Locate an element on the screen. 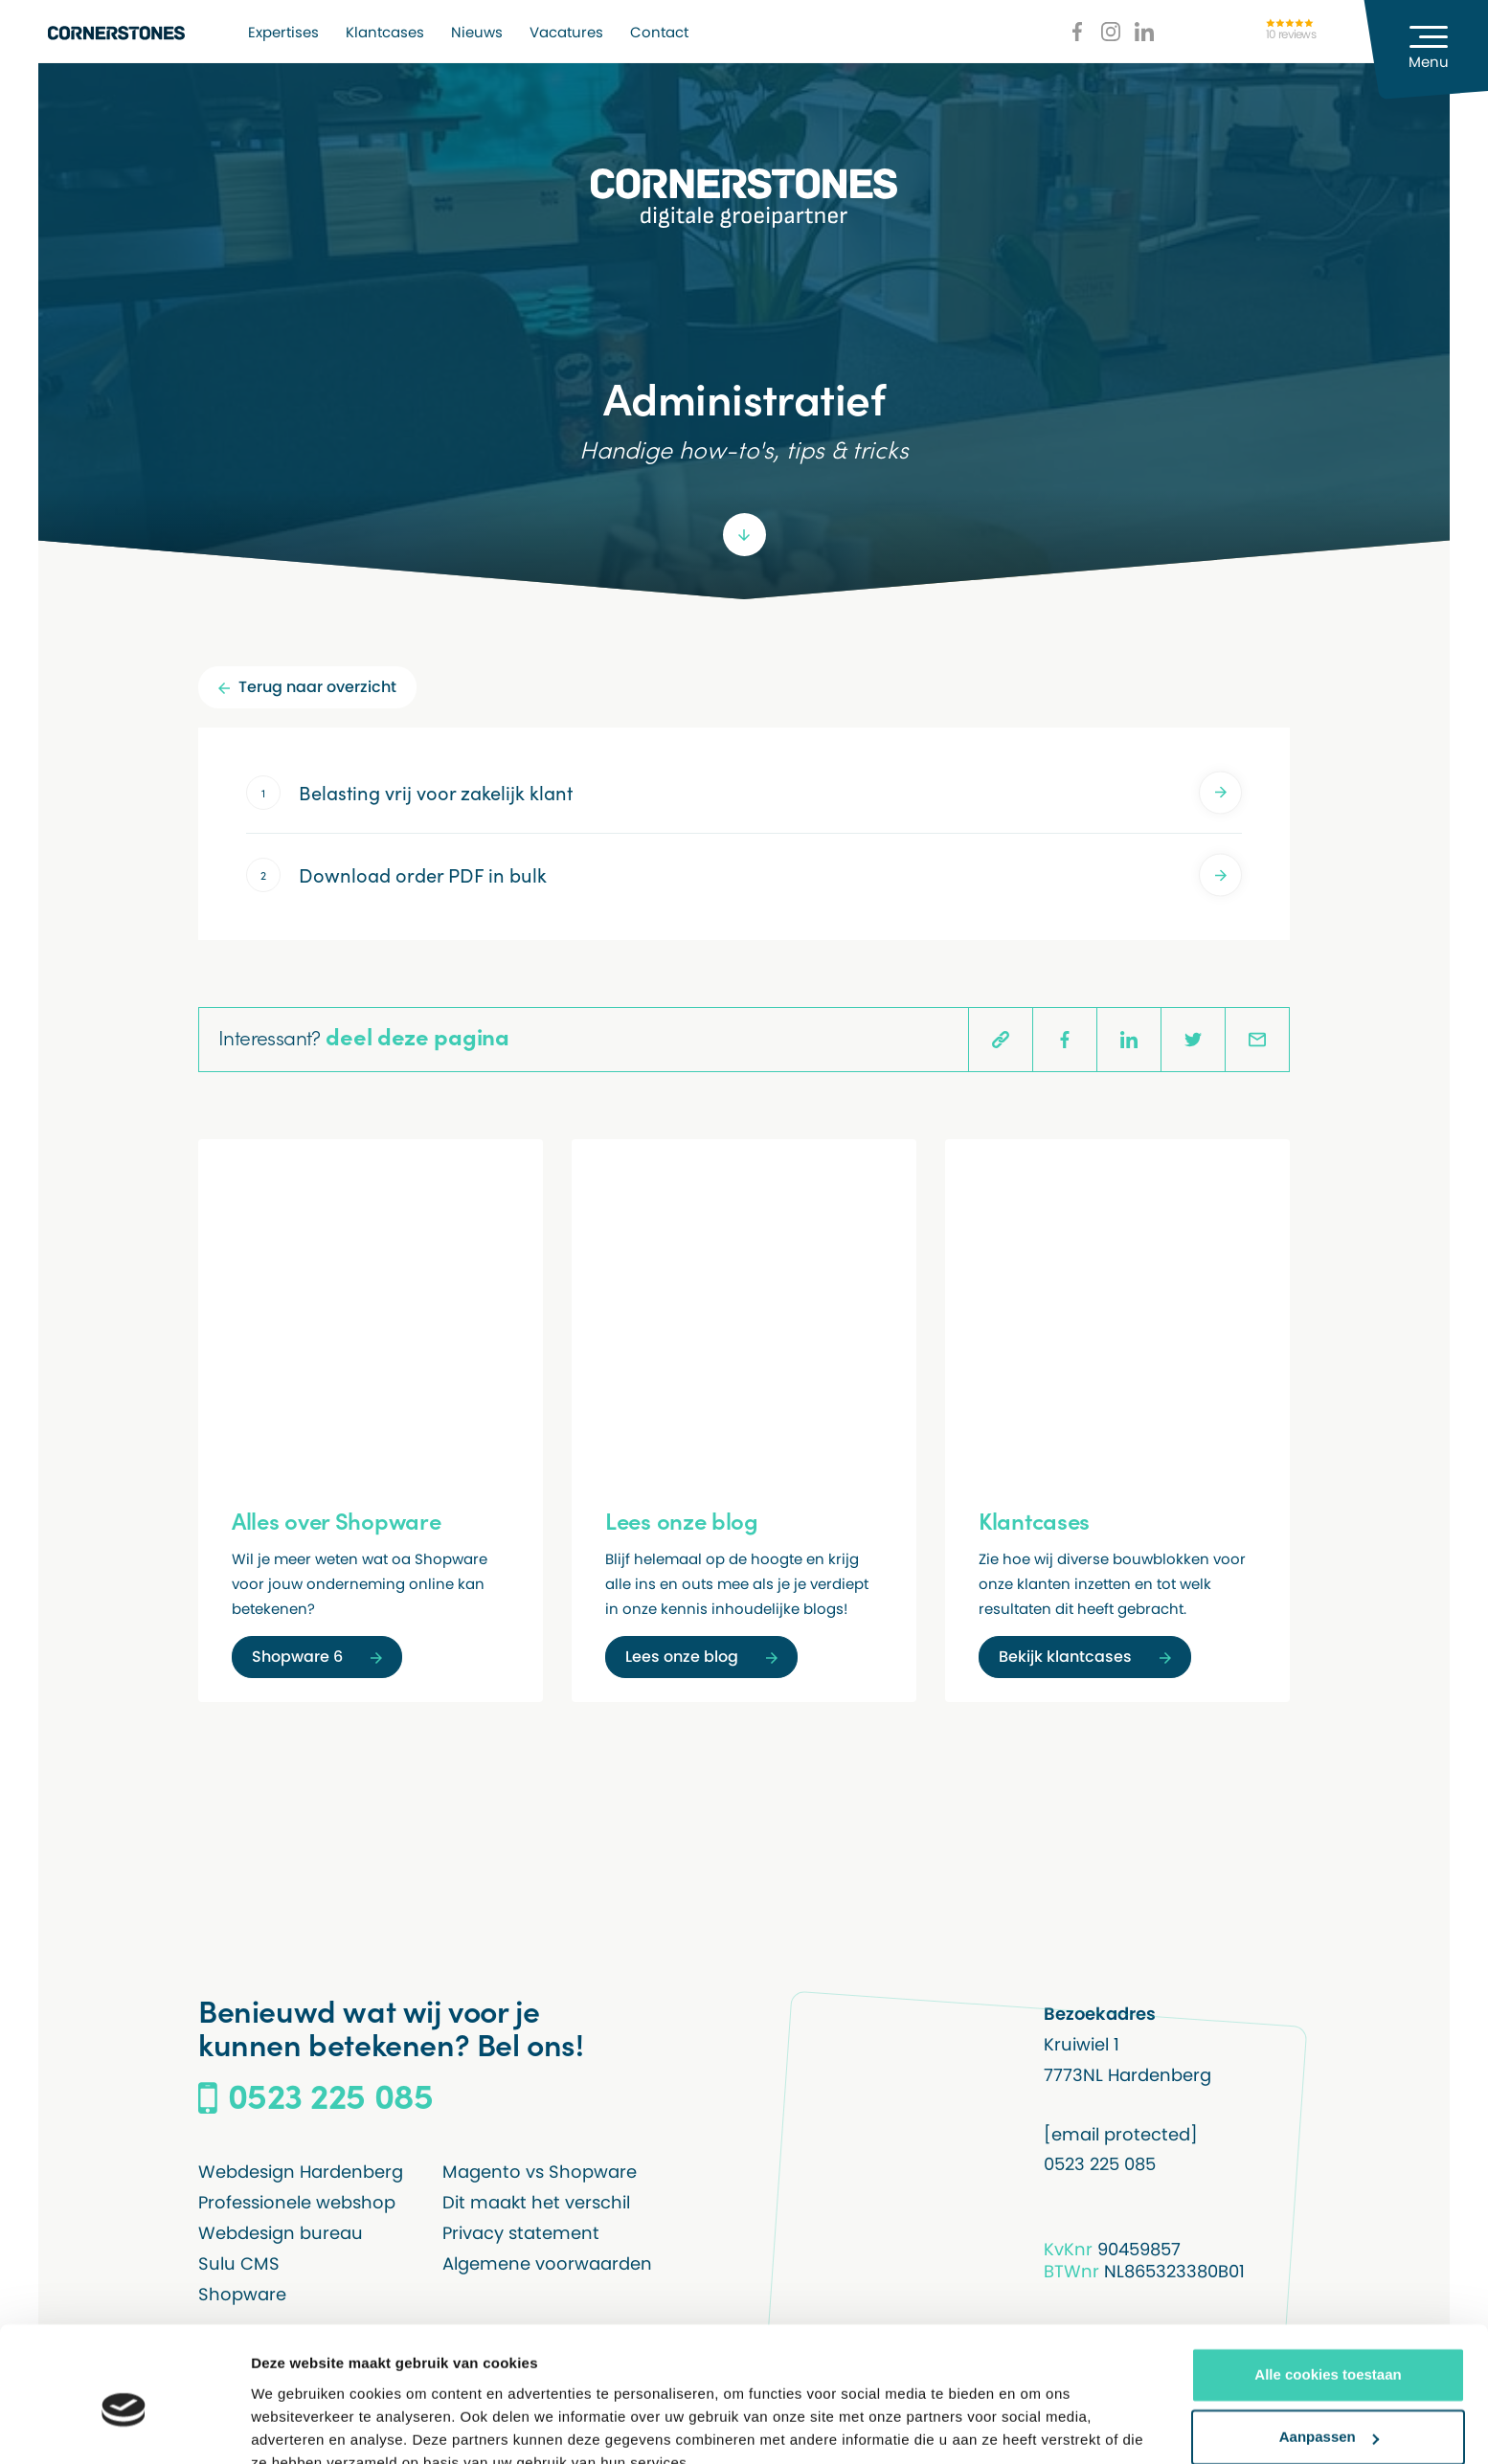 This screenshot has width=1488, height=2464. Download order PDF in bulk is located at coordinates (770, 875).